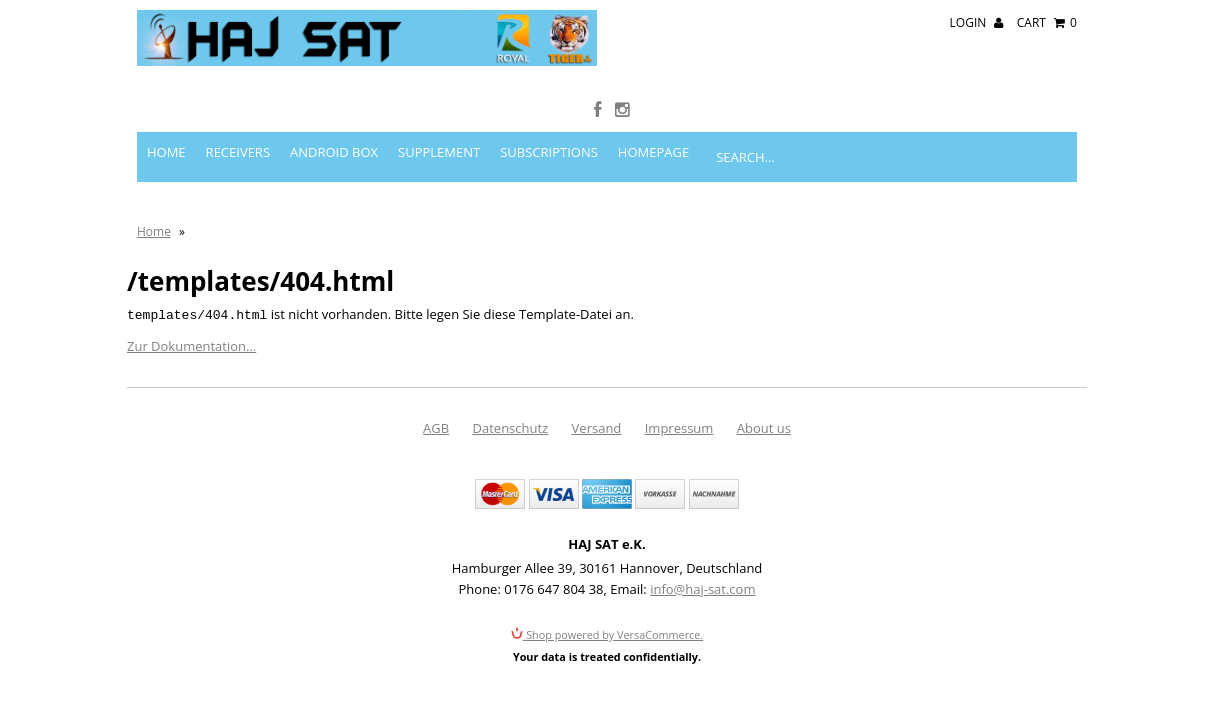 This screenshot has width=1214, height=720. What do you see at coordinates (191, 303) in the screenshot?
I see `Zur Dokumentation...` at bounding box center [191, 303].